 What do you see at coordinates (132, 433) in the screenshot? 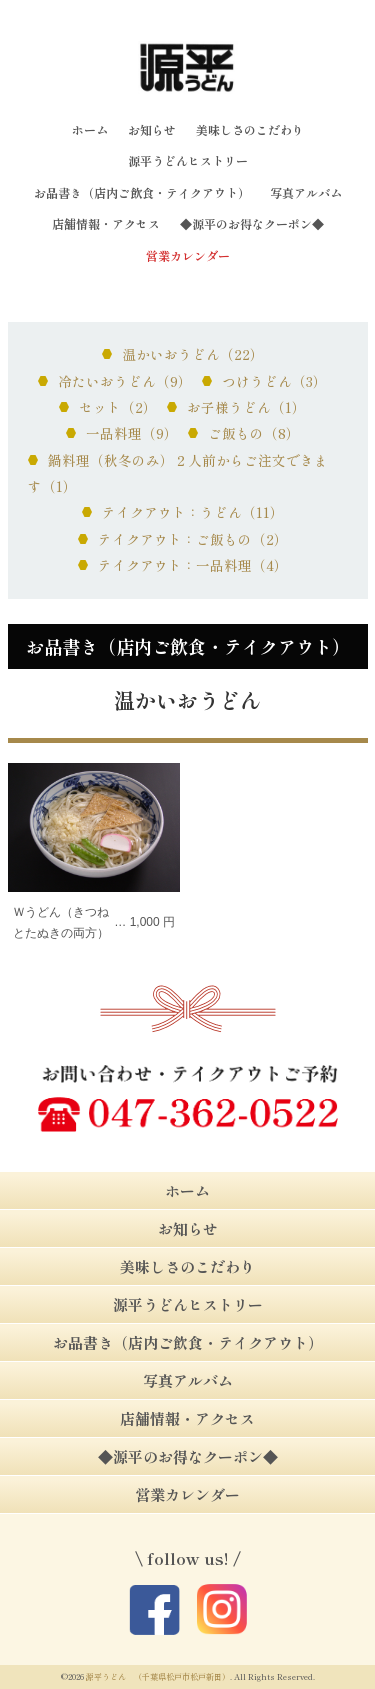
I see `一品料理（9）` at bounding box center [132, 433].